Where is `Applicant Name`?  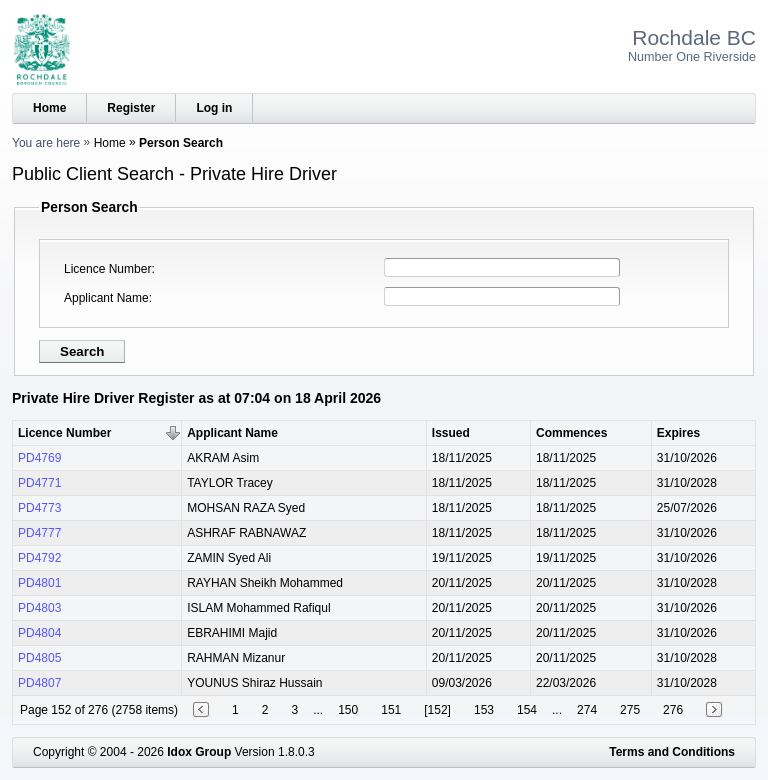 Applicant Name is located at coordinates (106, 298).